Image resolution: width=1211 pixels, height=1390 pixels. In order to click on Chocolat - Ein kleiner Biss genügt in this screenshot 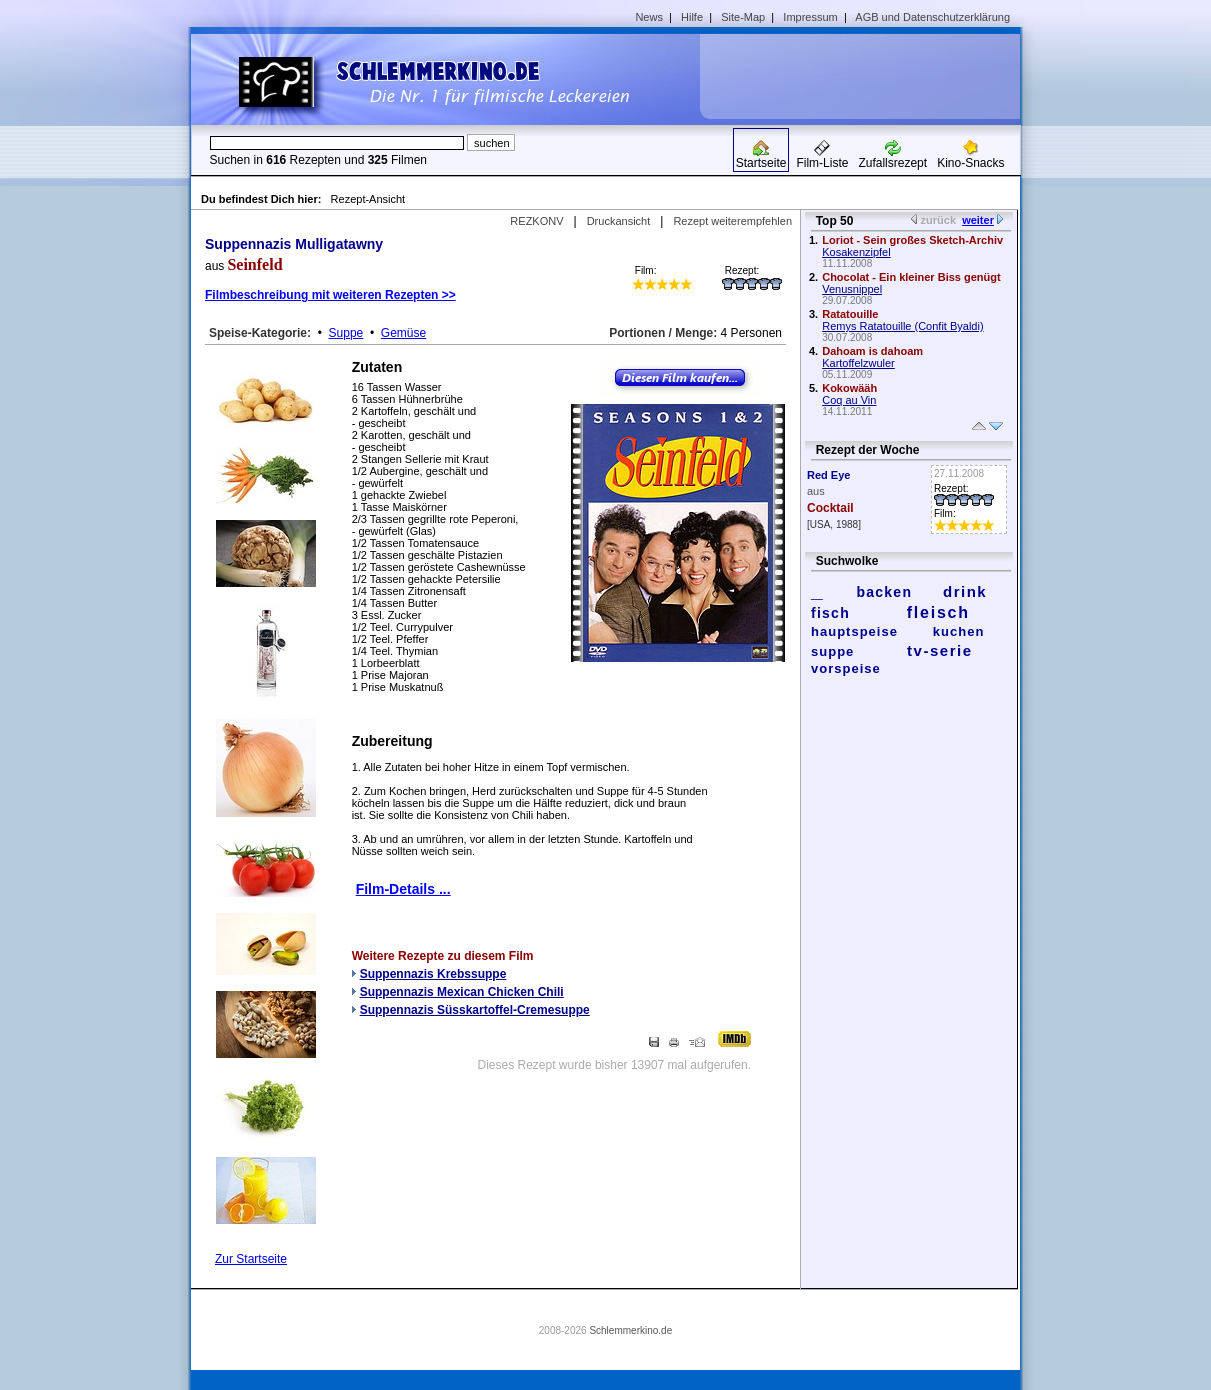, I will do `click(911, 277)`.